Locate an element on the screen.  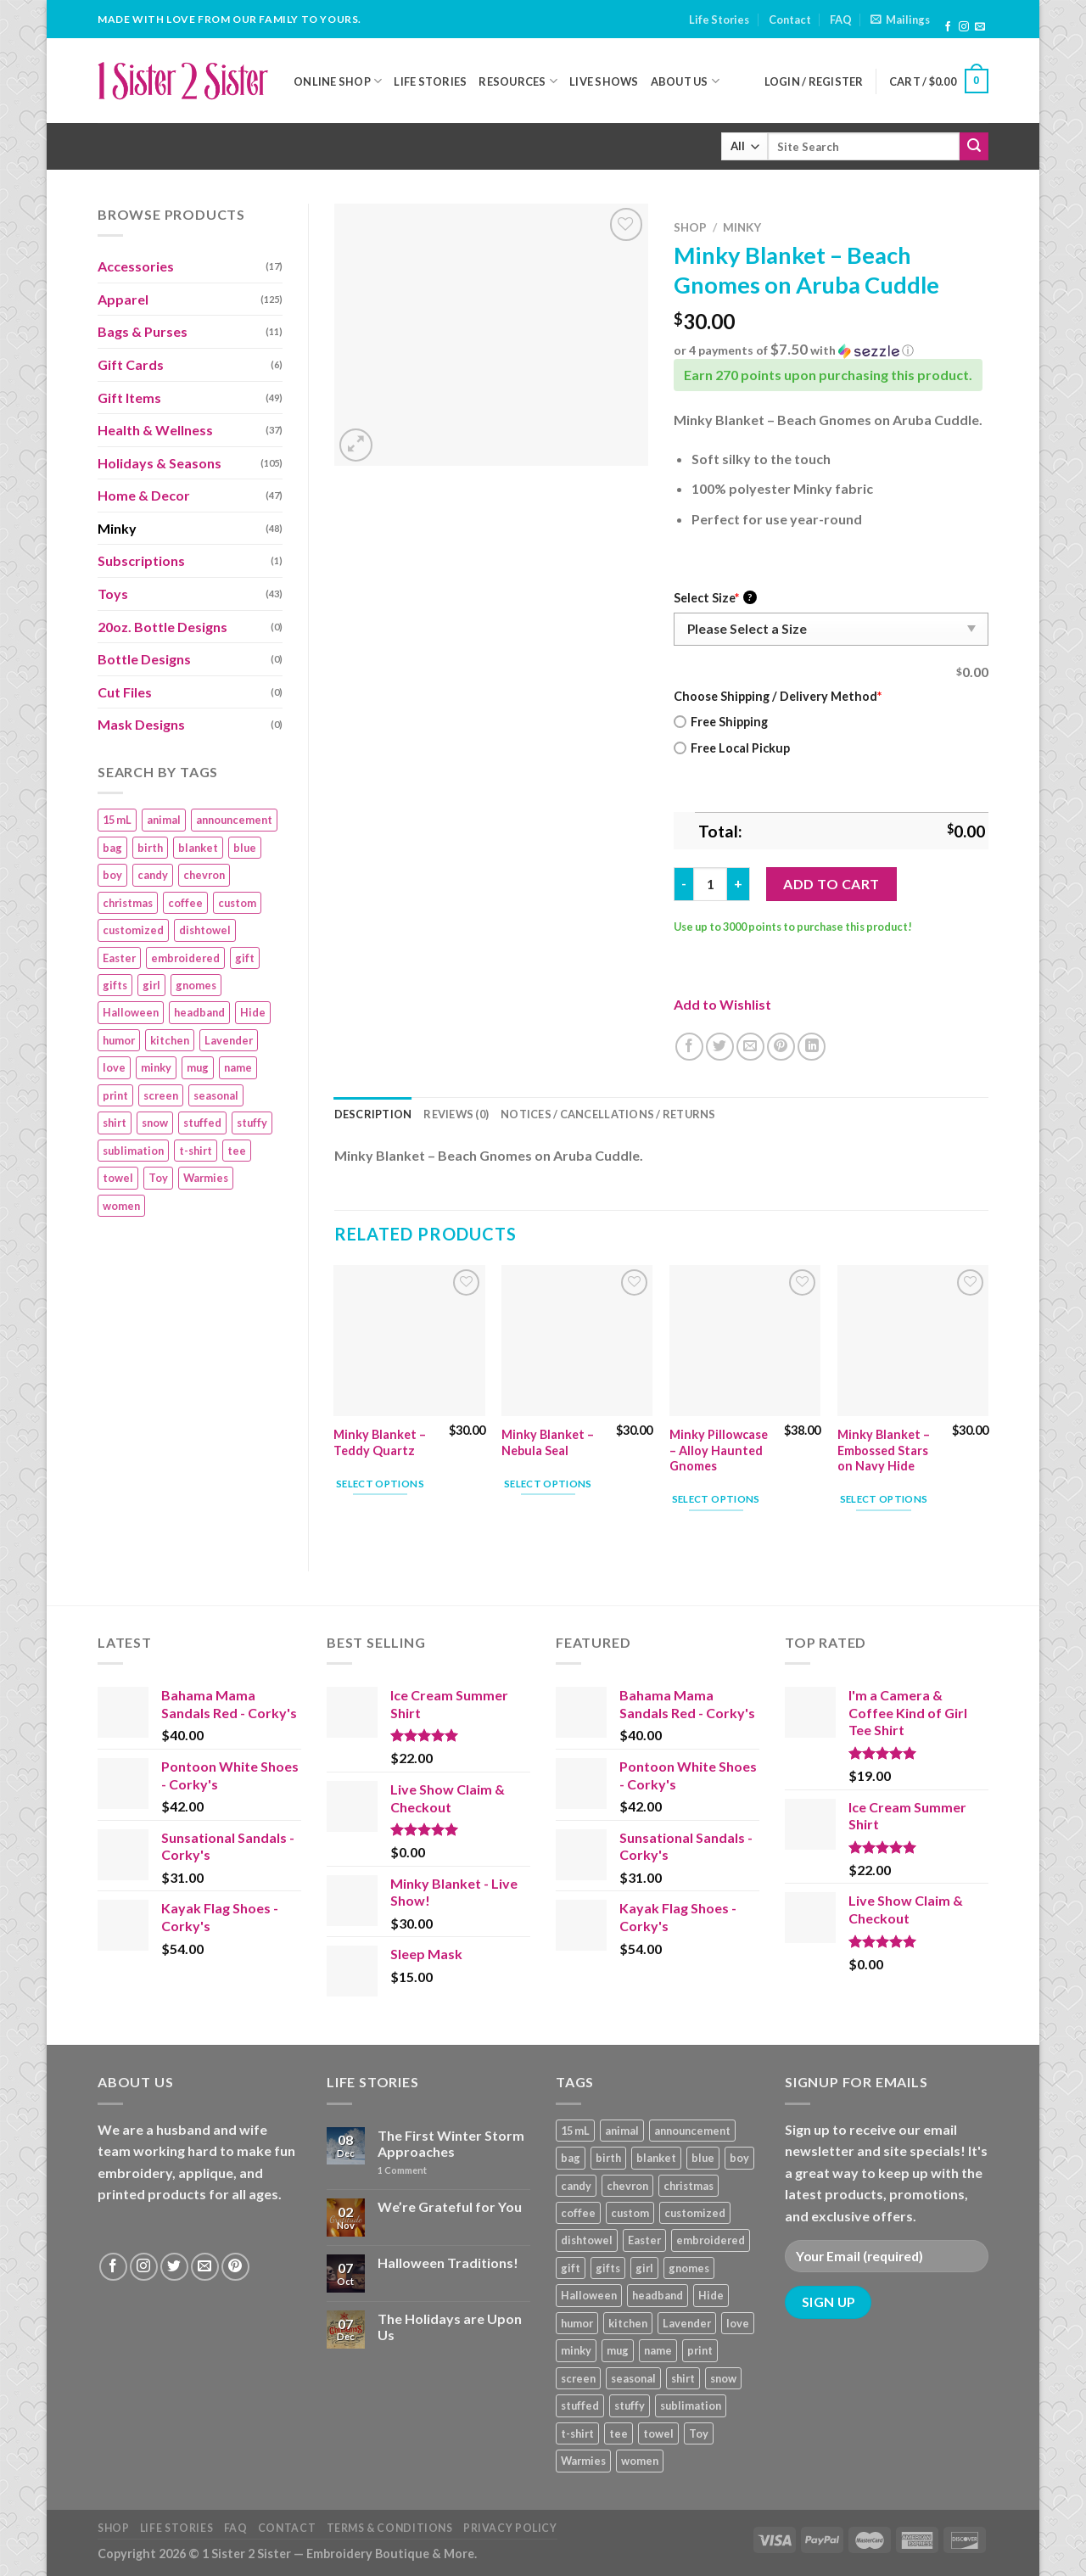
blanket [blanket (43 products)] is located at coordinates (198, 847).